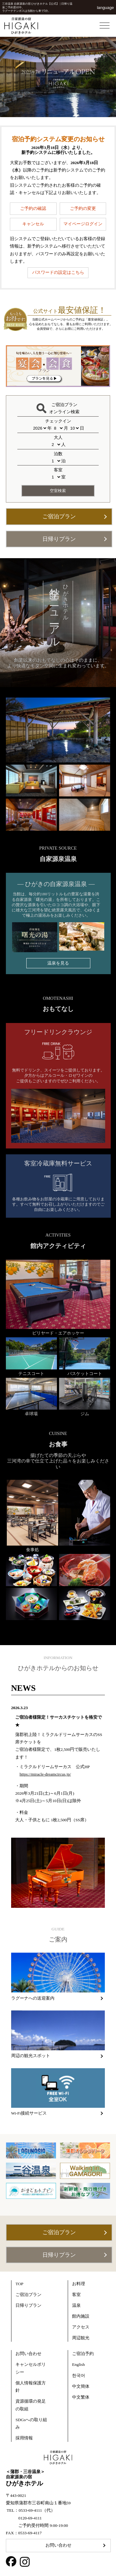 The height and width of the screenshot is (2576, 116). What do you see at coordinates (83, 2353) in the screenshot?
I see `ご宿泊予約` at bounding box center [83, 2353].